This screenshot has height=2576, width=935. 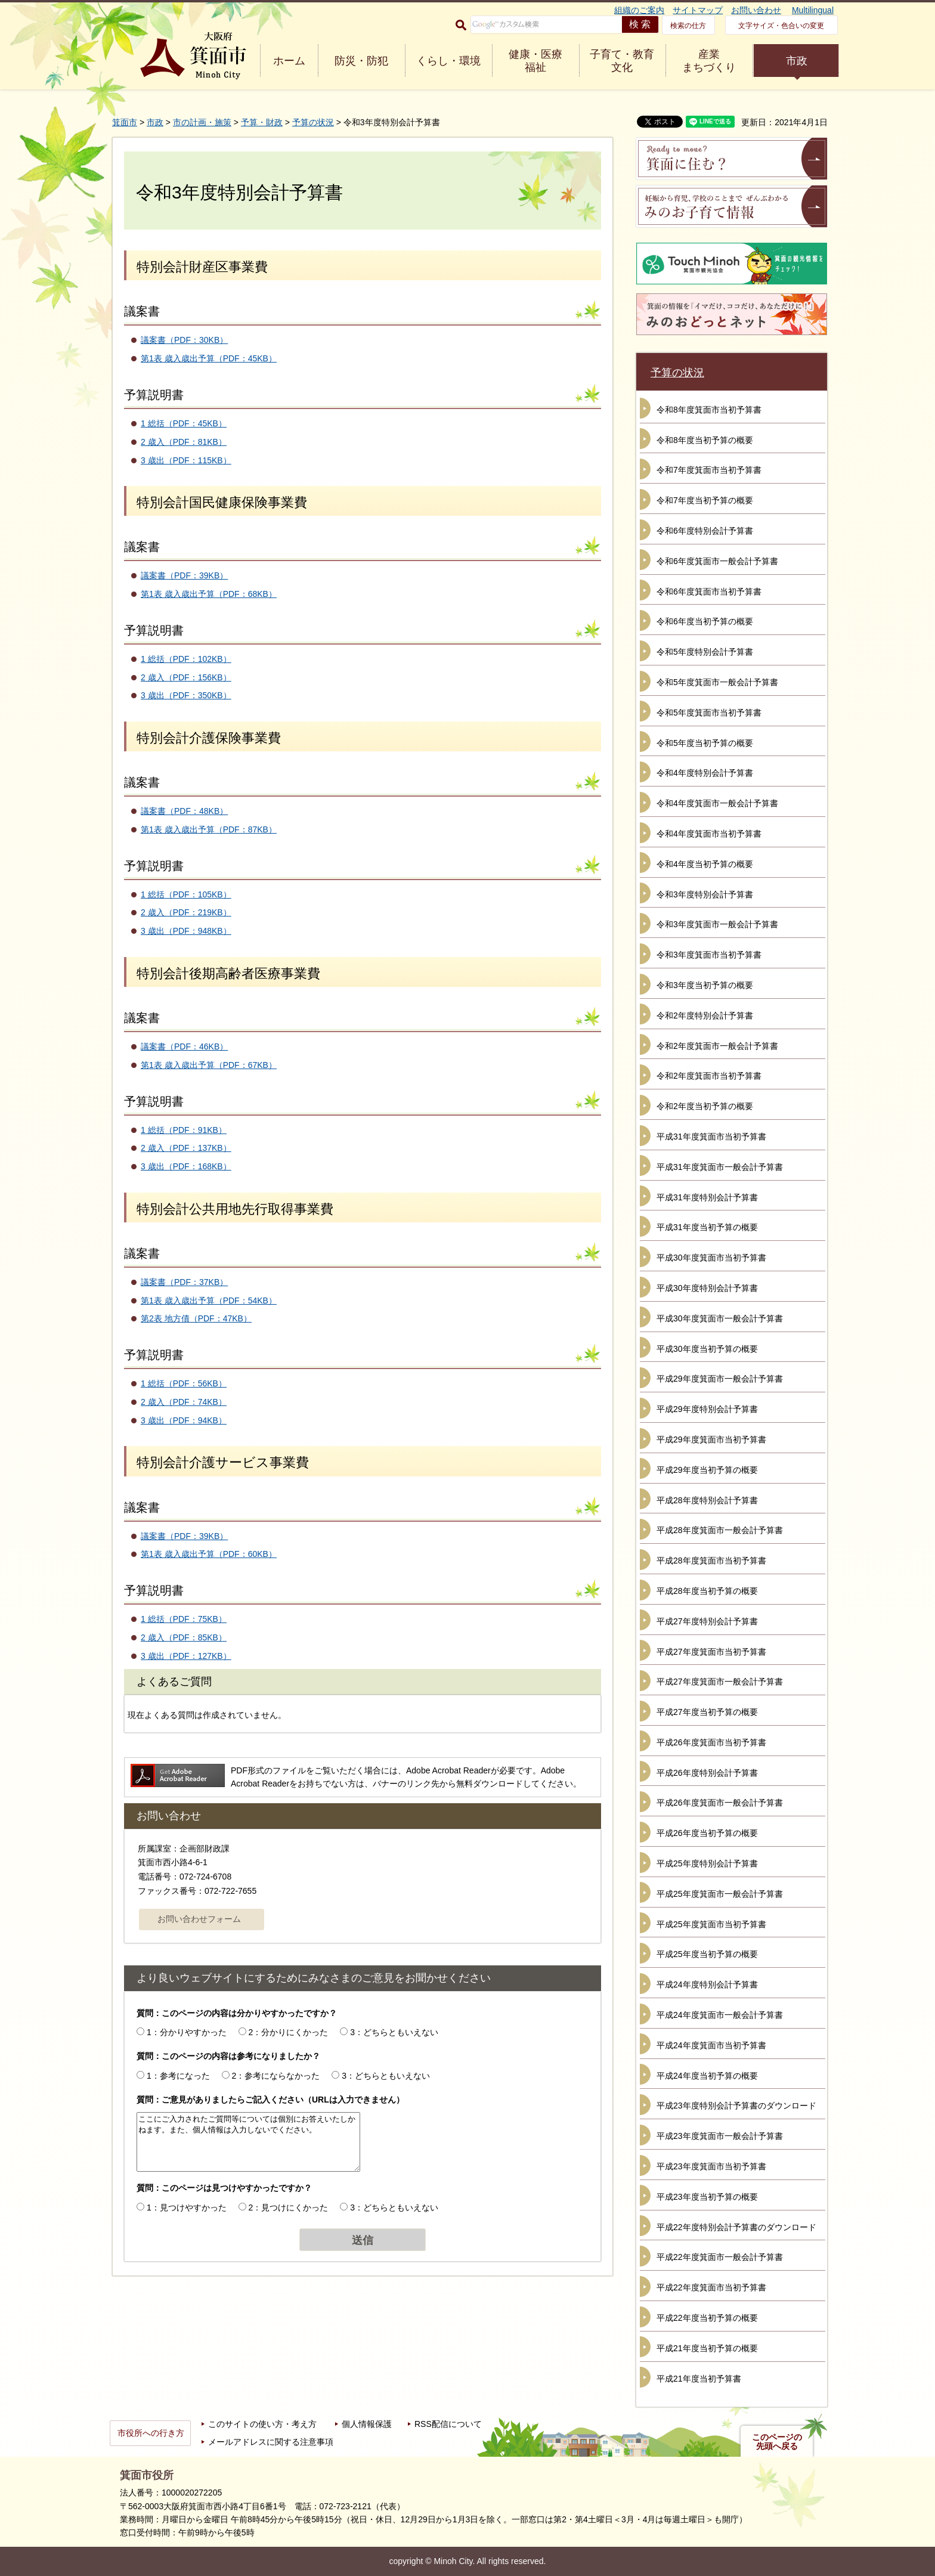 I want to click on 平成28年度箕面市一般会計予算書, so click(x=720, y=1530).